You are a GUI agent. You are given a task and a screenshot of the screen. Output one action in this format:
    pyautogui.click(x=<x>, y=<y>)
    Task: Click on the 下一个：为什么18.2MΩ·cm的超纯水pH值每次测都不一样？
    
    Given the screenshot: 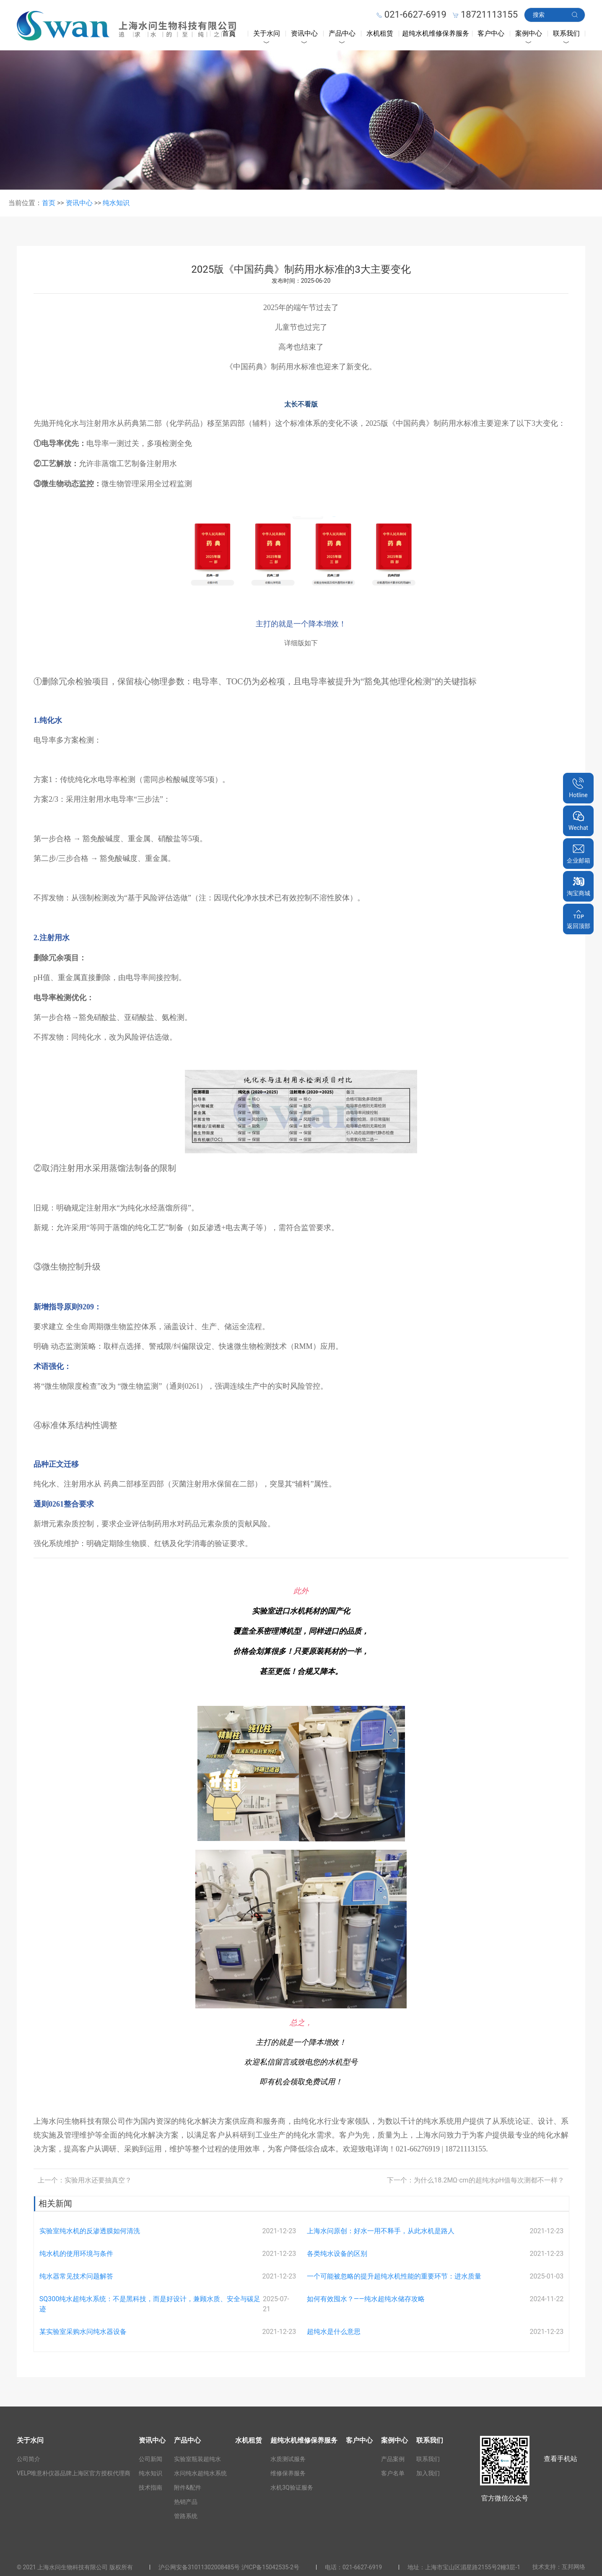 What is the action you would take?
    pyautogui.click(x=475, y=2180)
    